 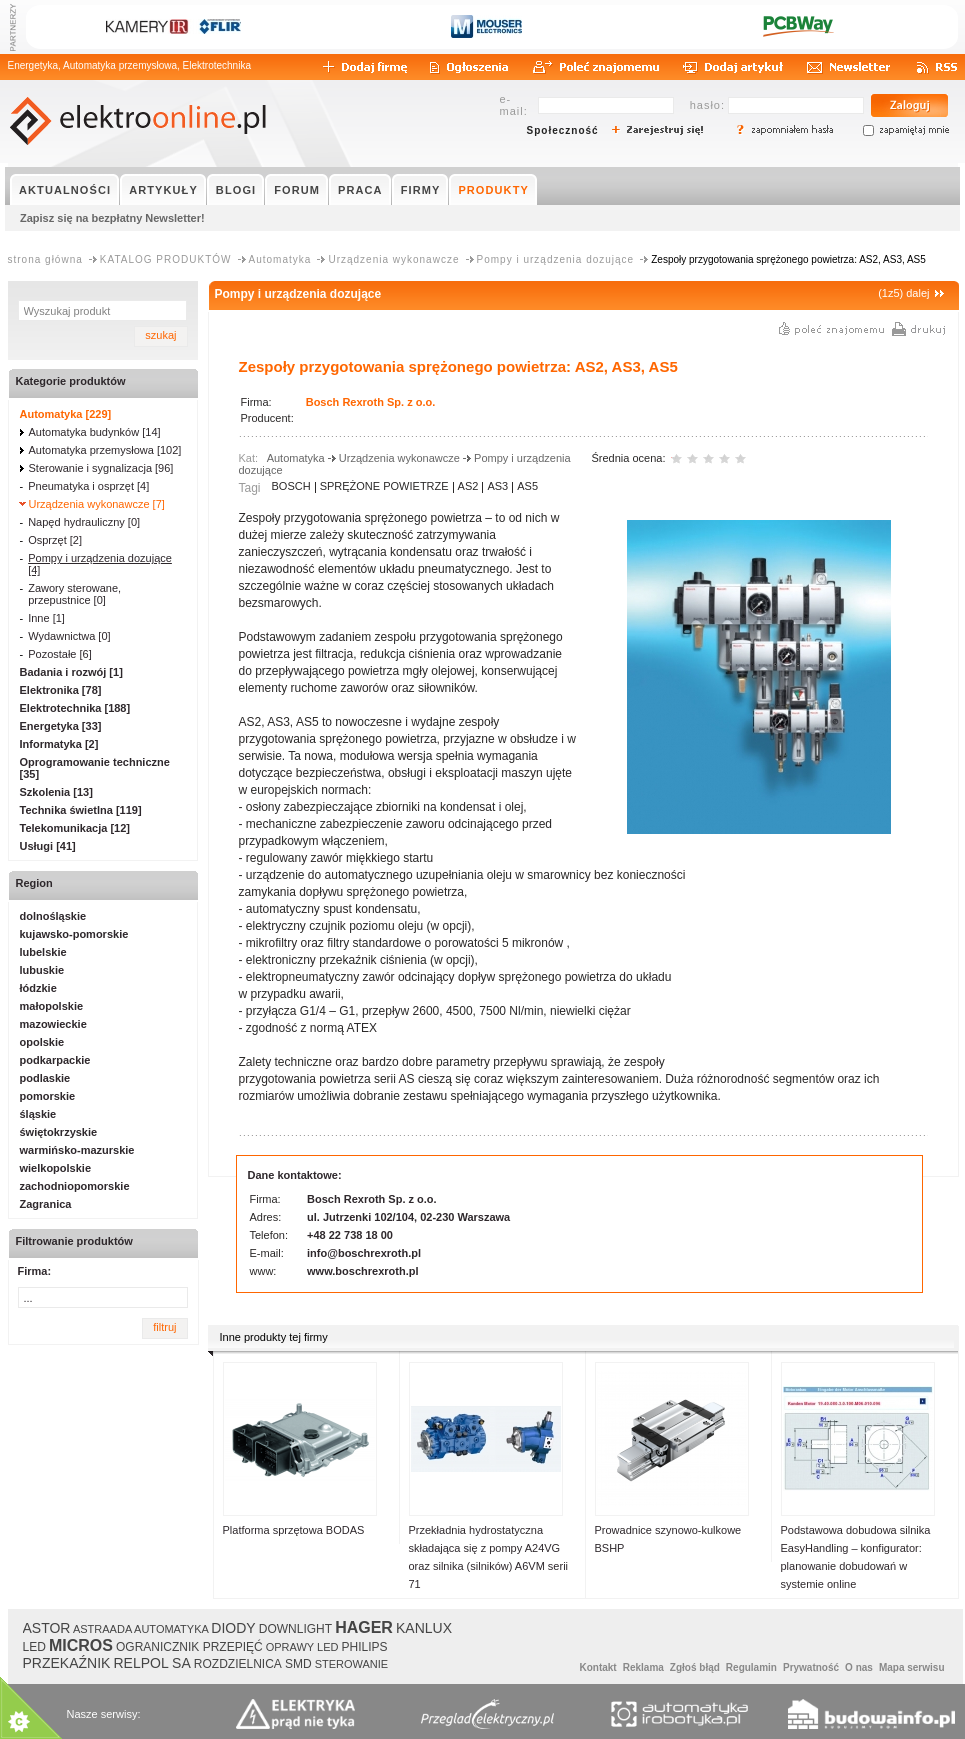 What do you see at coordinates (74, 594) in the screenshot?
I see `Zawory sterowane, przepustnice [0]` at bounding box center [74, 594].